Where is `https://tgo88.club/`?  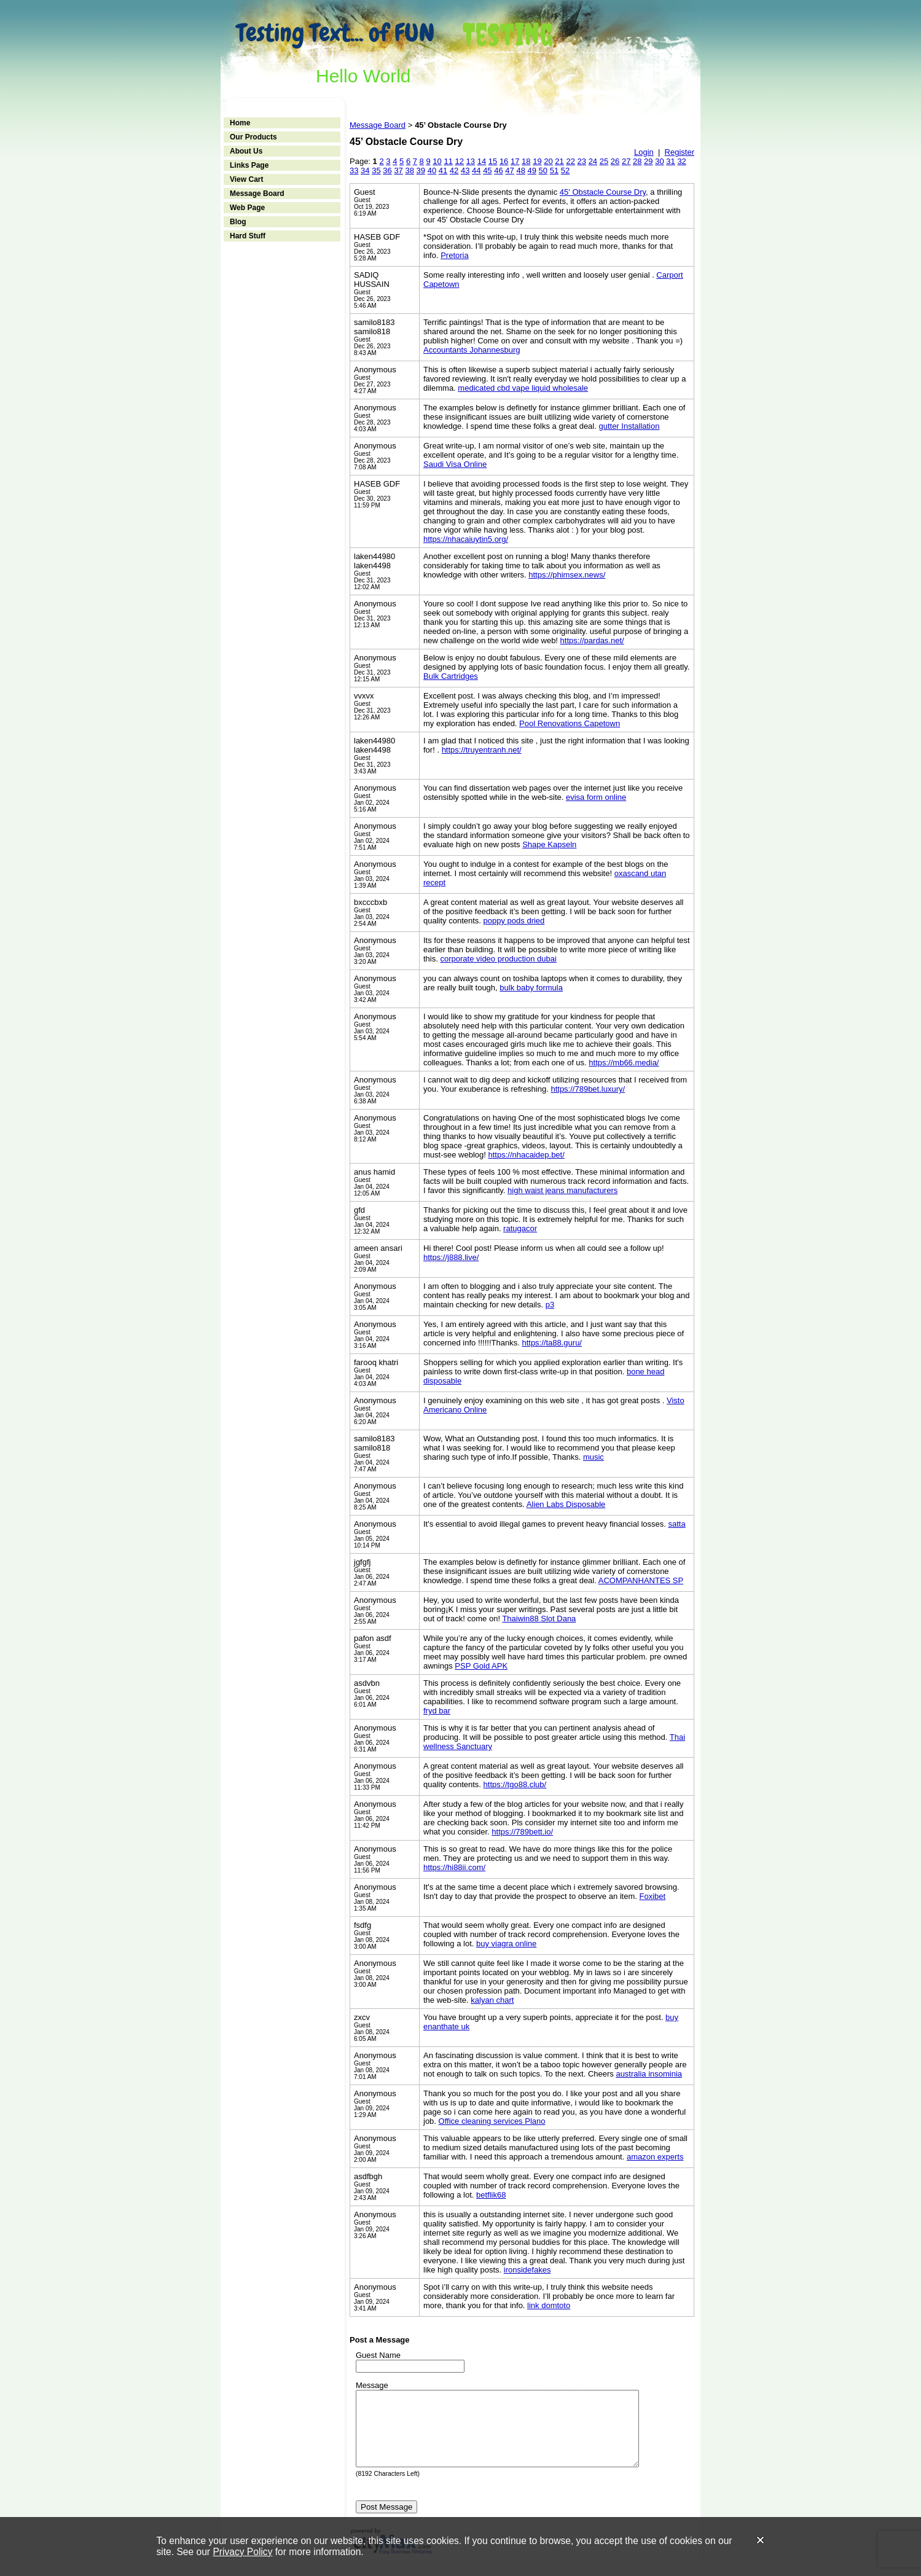
https://tgo88.club/ is located at coordinates (515, 1784).